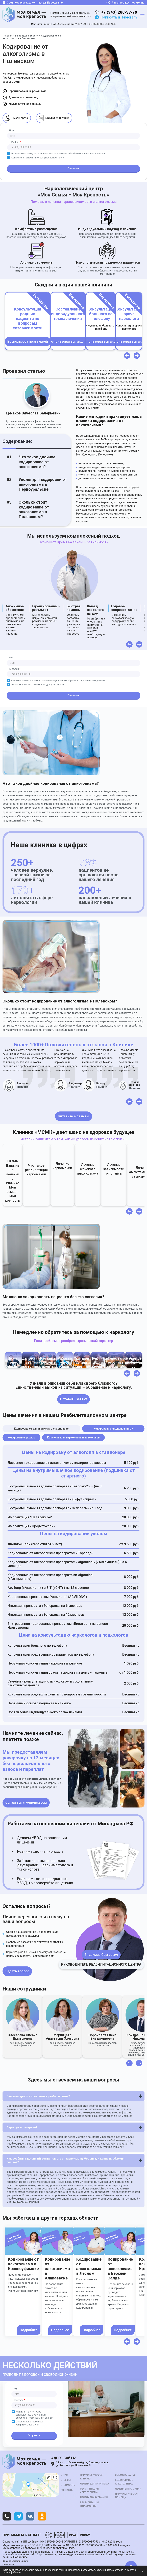 This screenshot has height=2576, width=147. I want to click on О нас, so click(64, 2475).